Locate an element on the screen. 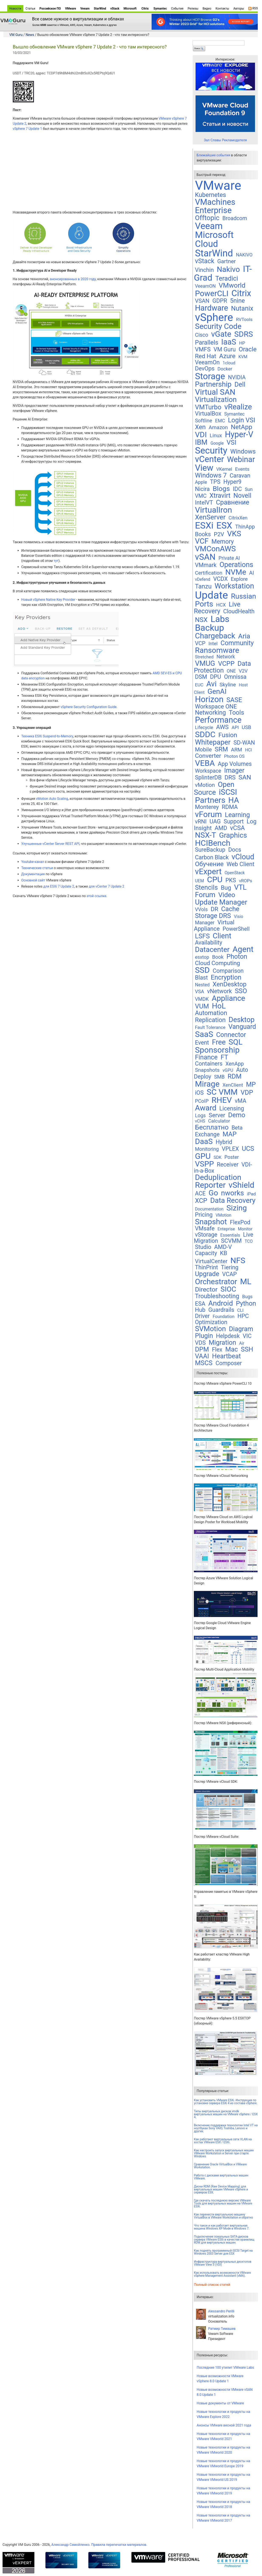 This screenshot has height=2576, width=262. Авторы is located at coordinates (238, 8).